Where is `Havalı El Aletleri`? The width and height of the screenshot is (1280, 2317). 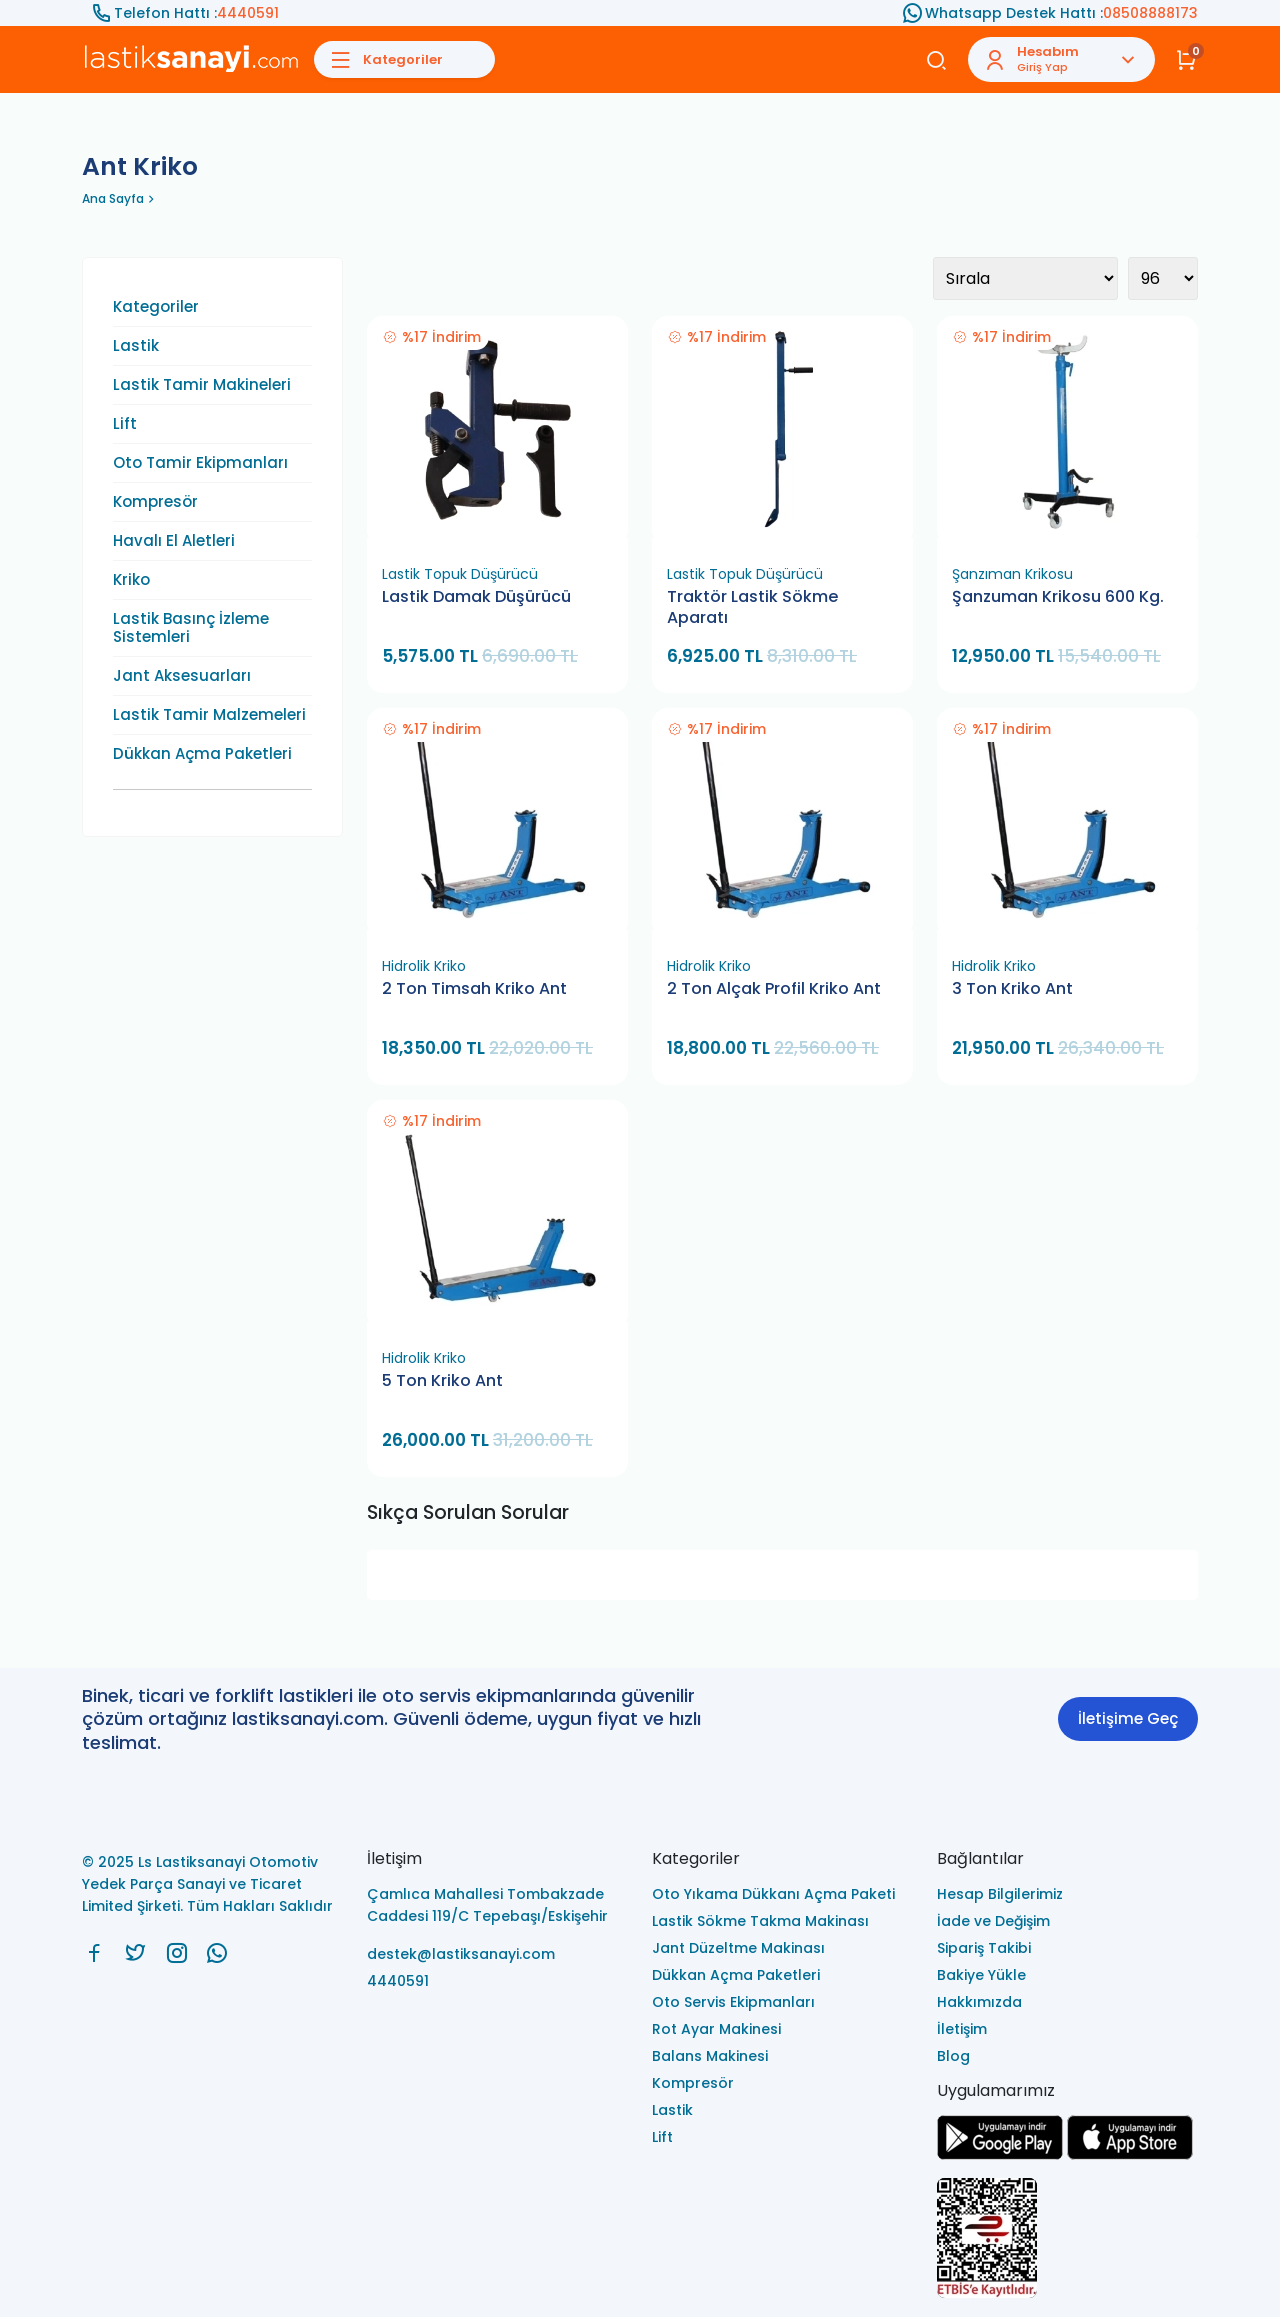
Havalı El Aletleri is located at coordinates (174, 541).